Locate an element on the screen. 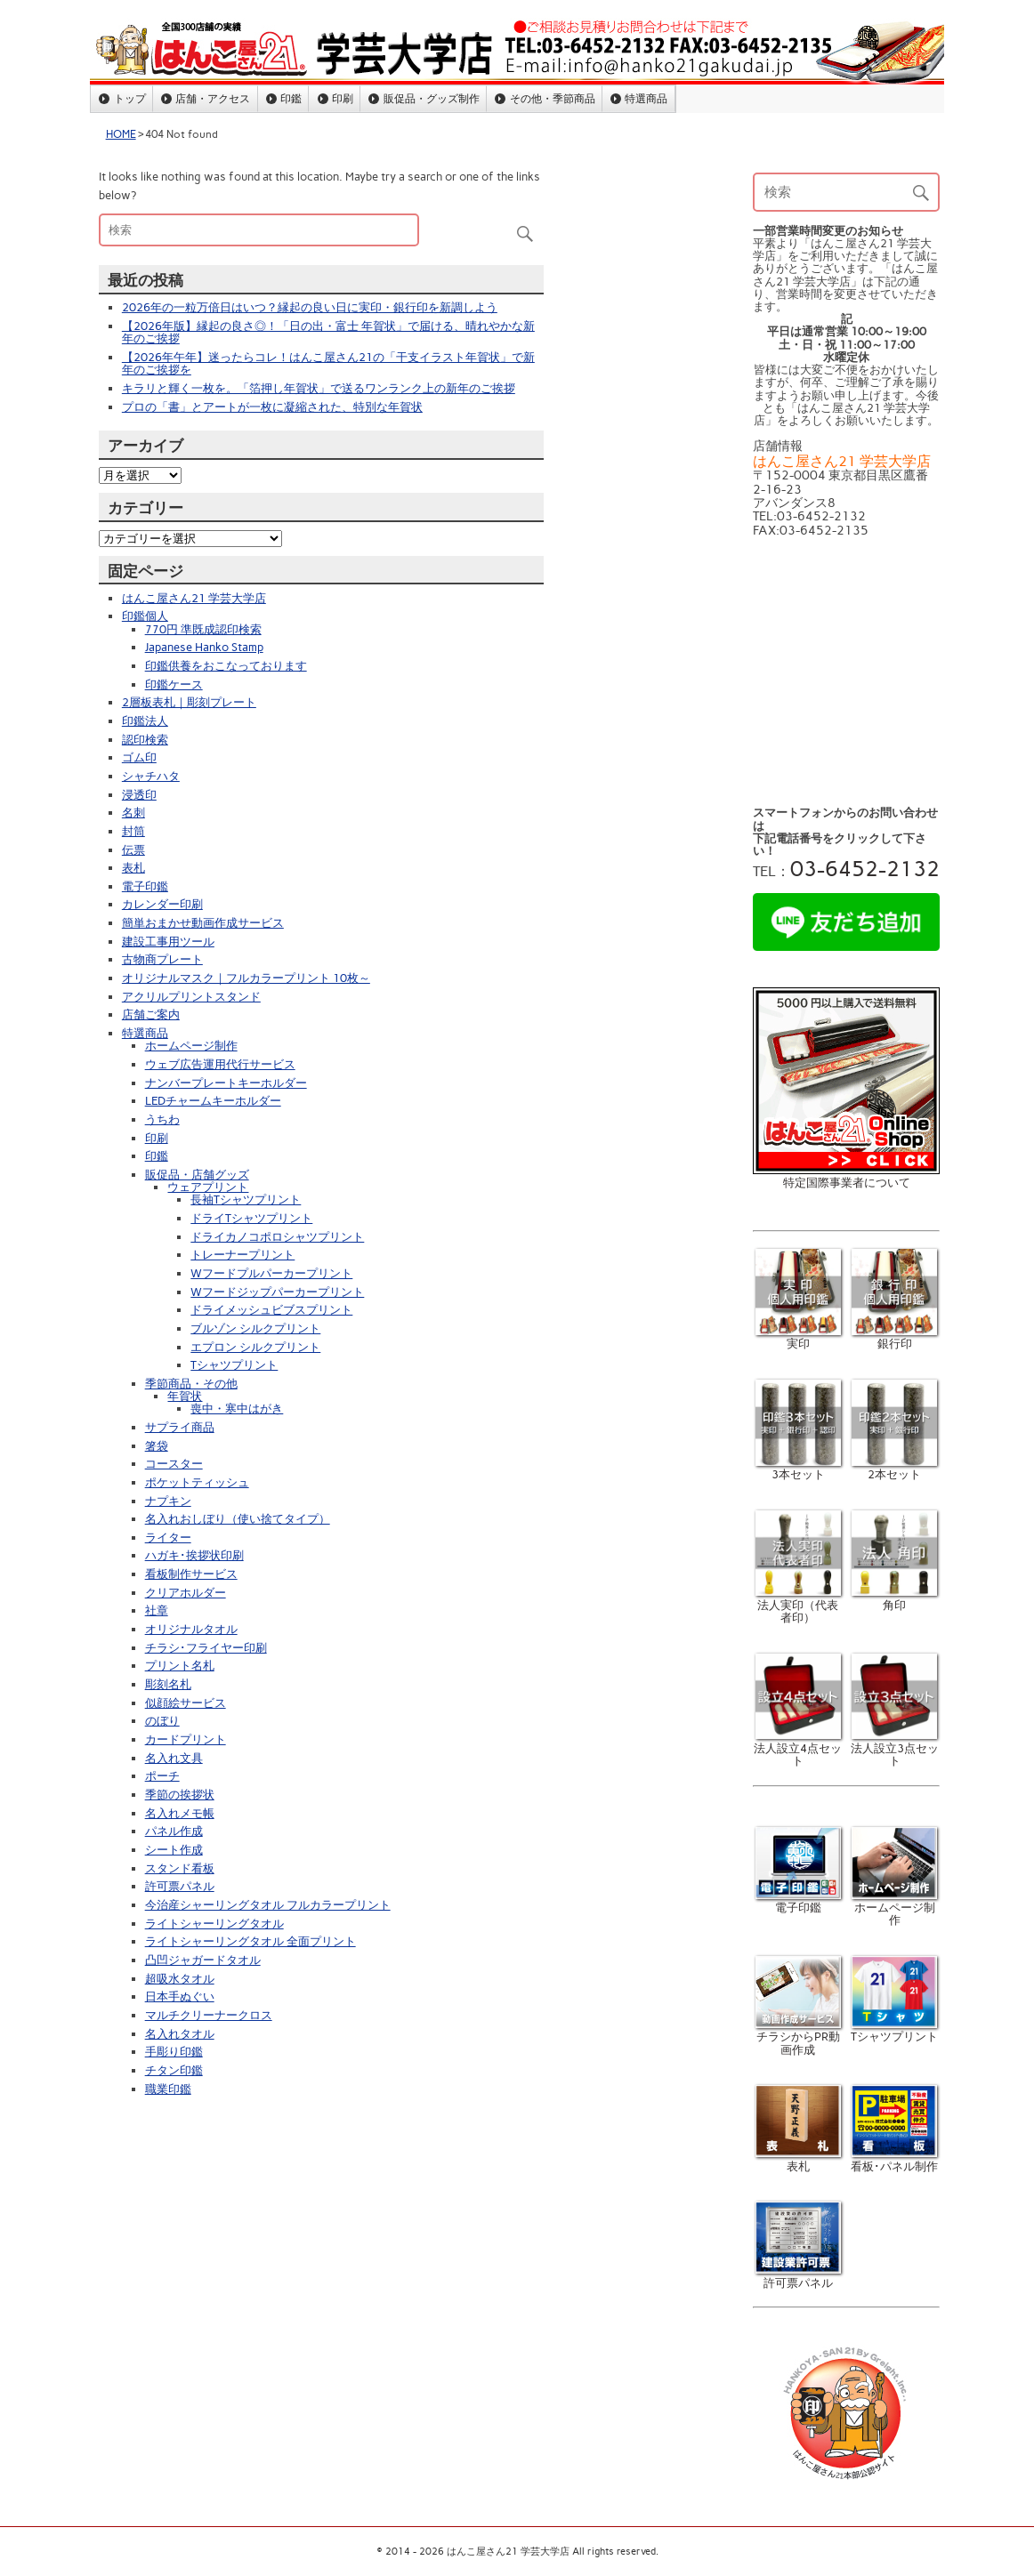 The width and height of the screenshot is (1034, 2576). 印鑑法人 is located at coordinates (145, 721).